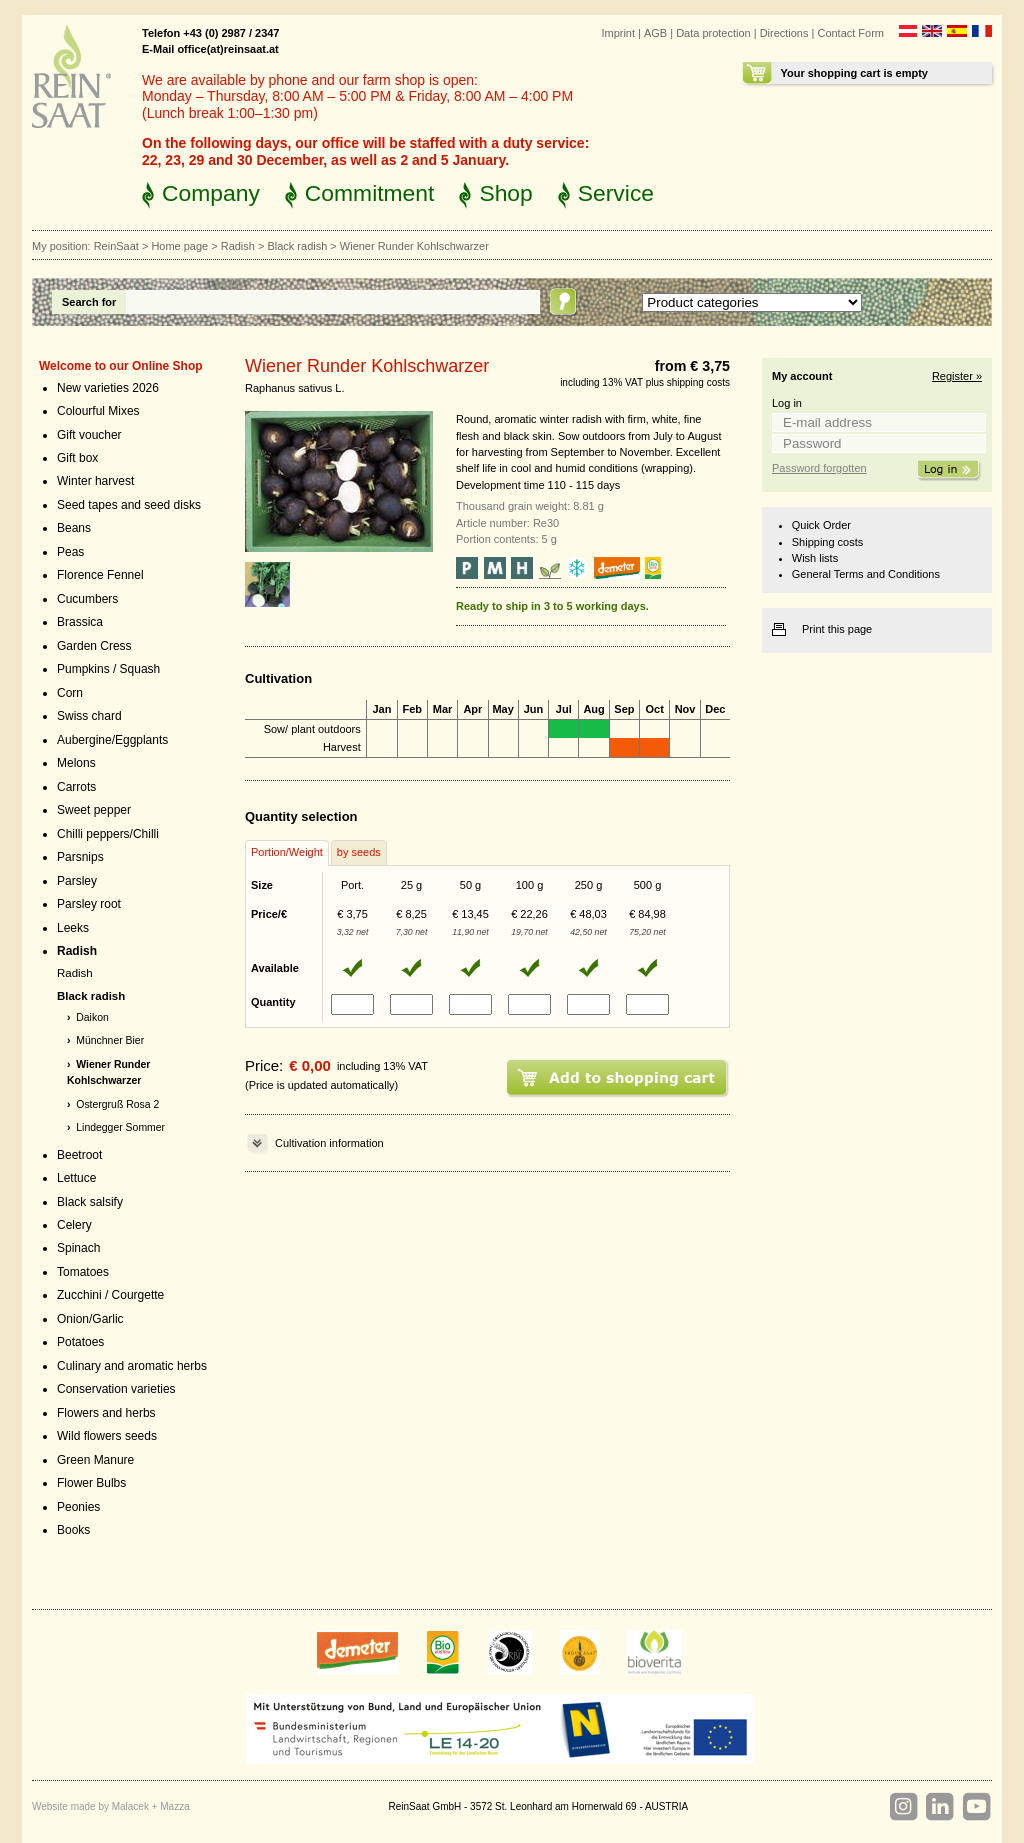  I want to click on Imprint, so click(618, 33).